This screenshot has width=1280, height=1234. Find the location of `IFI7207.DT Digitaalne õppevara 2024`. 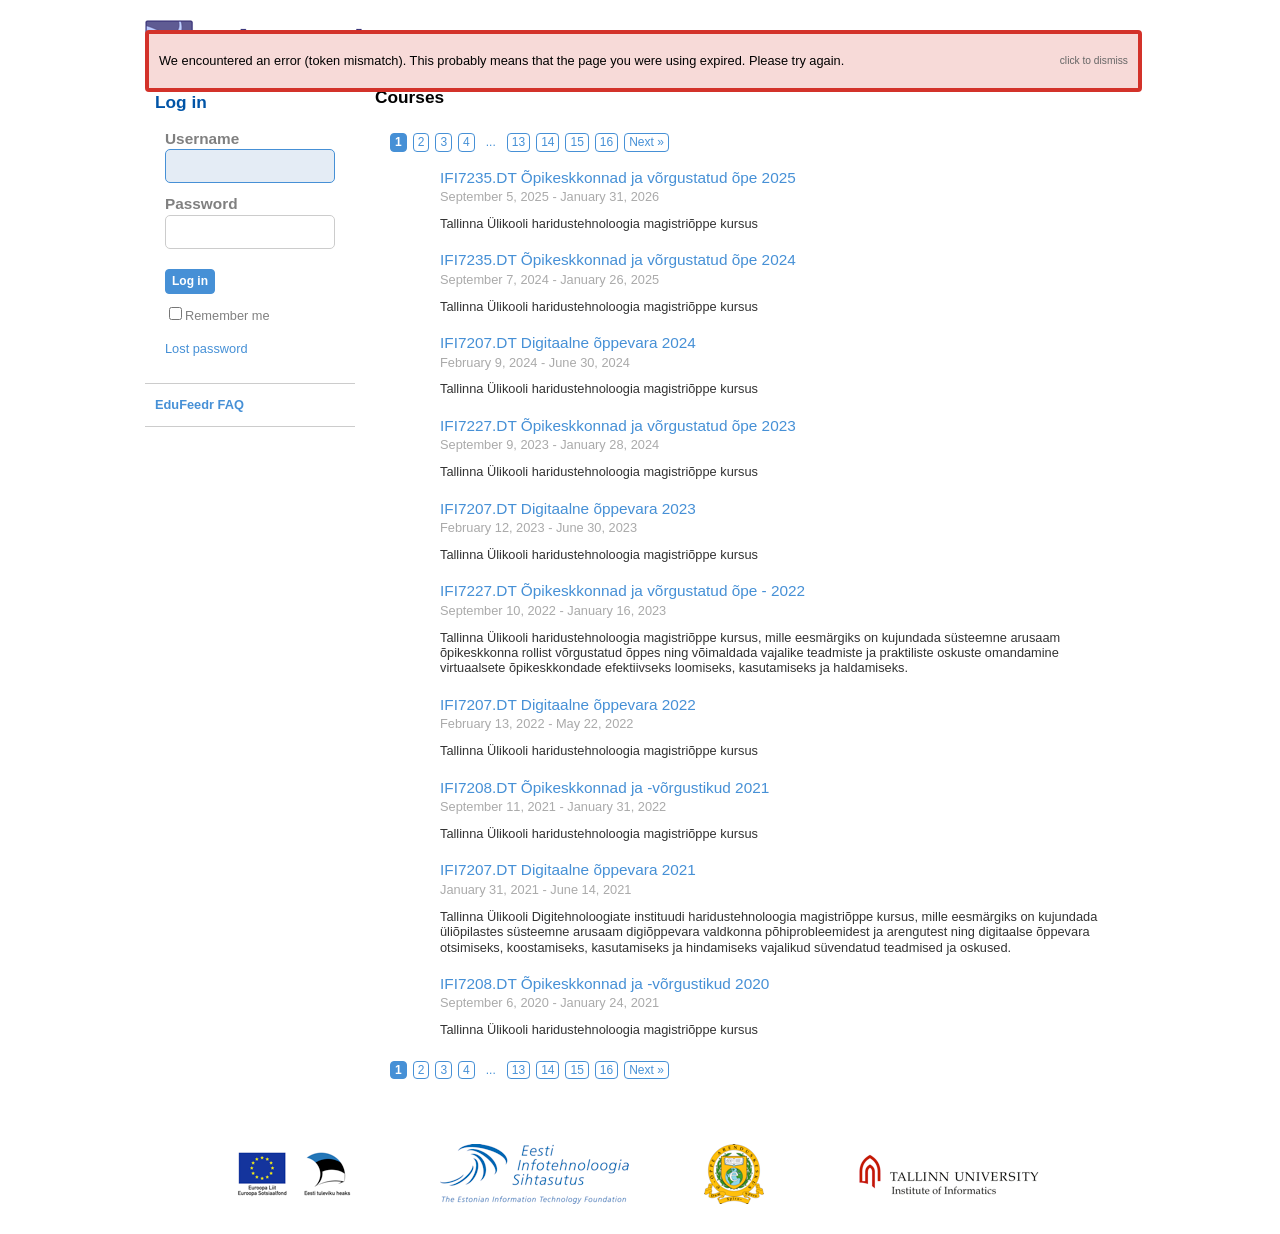

IFI7207.DT Digitaalne õppevara 2024 is located at coordinates (568, 342).